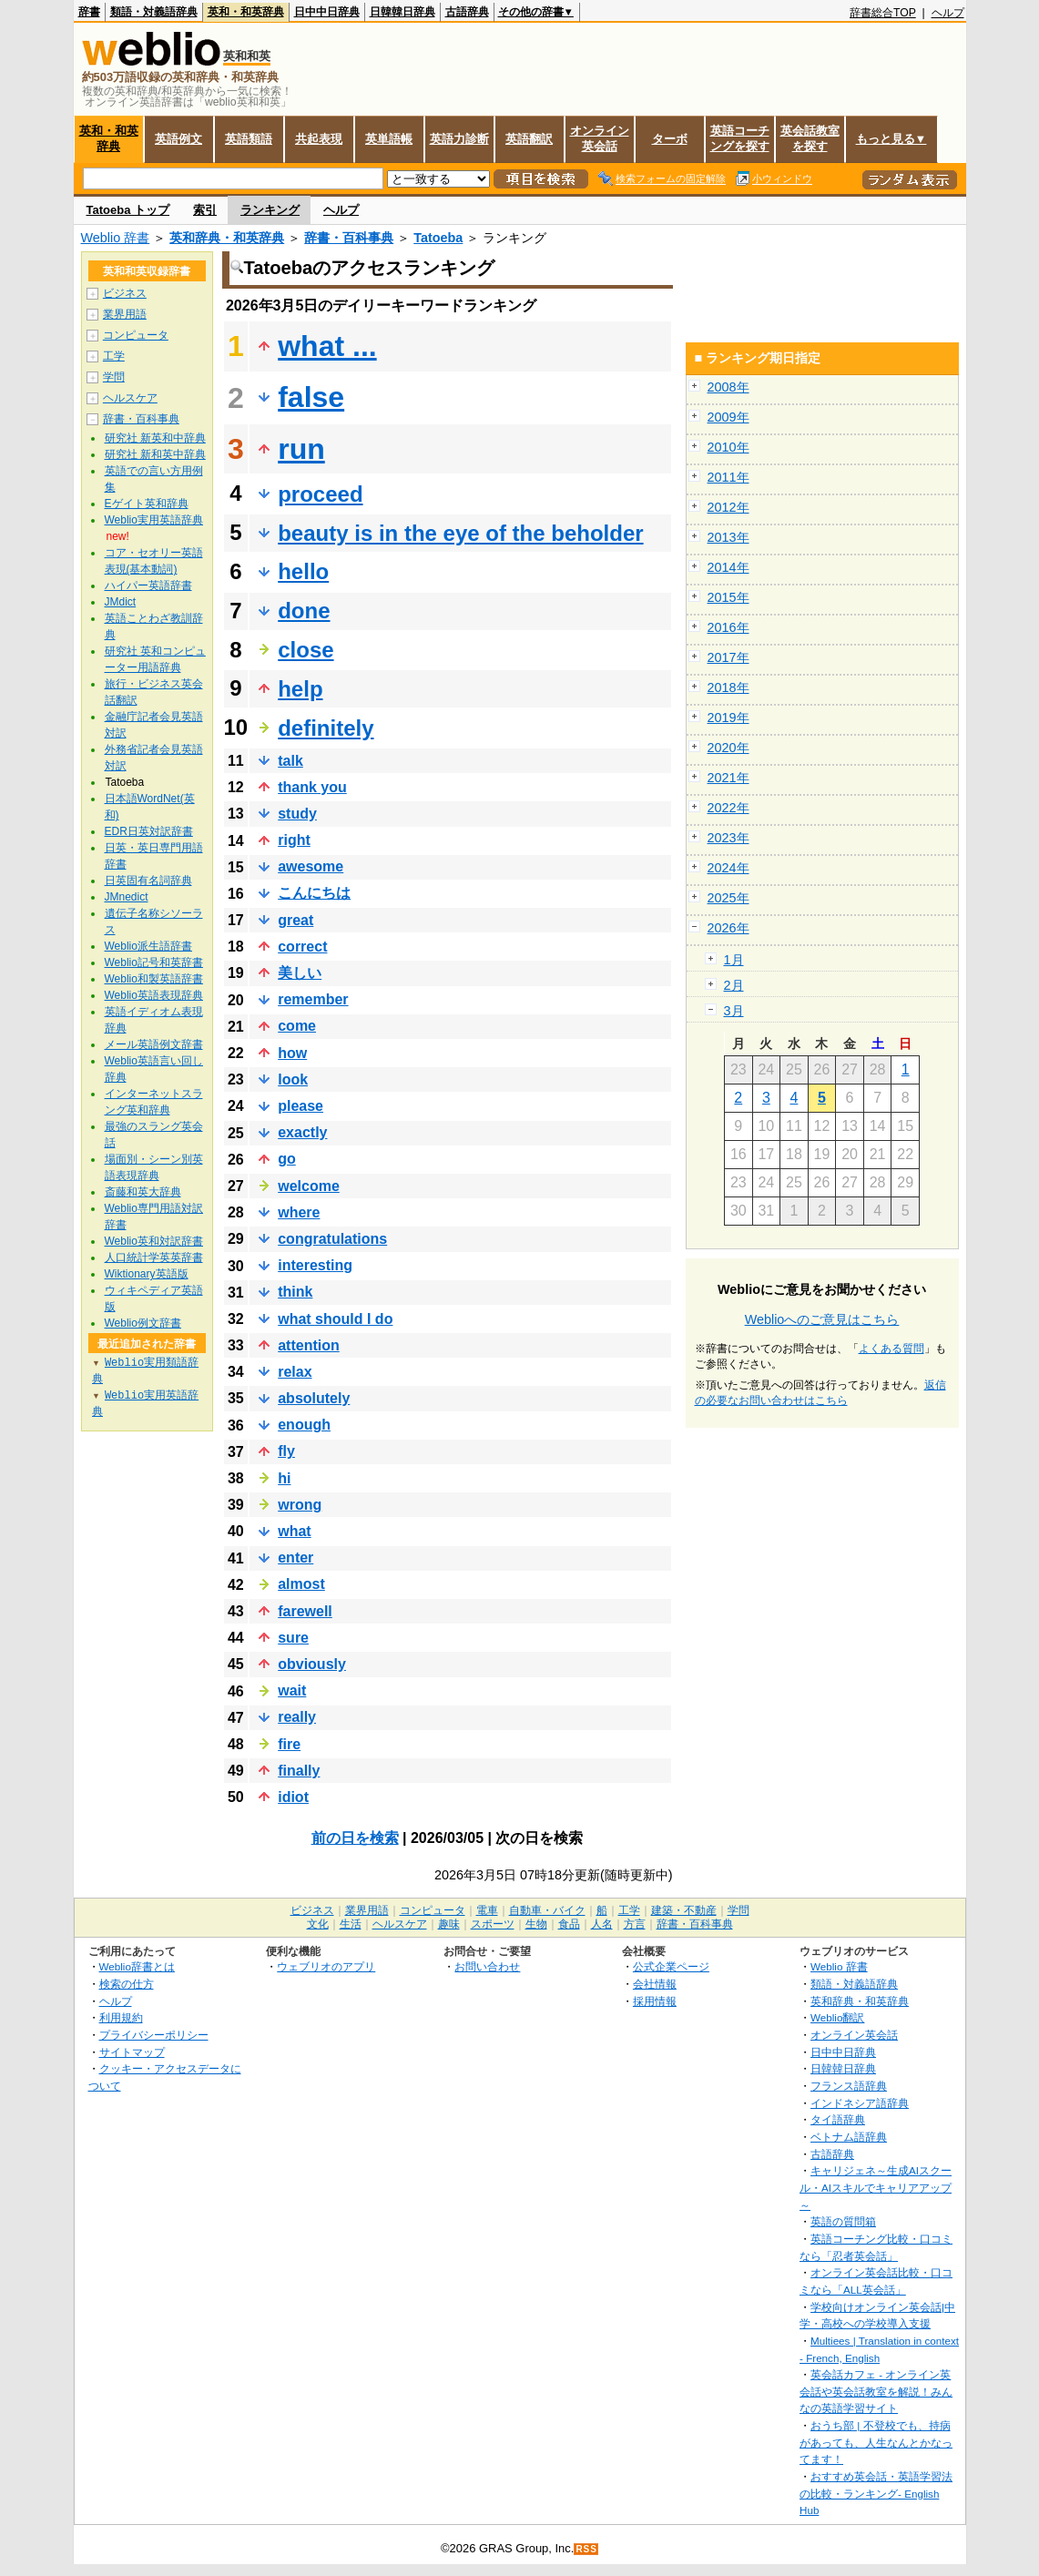 The width and height of the screenshot is (1039, 2576). What do you see at coordinates (305, 1611) in the screenshot?
I see `farewell` at bounding box center [305, 1611].